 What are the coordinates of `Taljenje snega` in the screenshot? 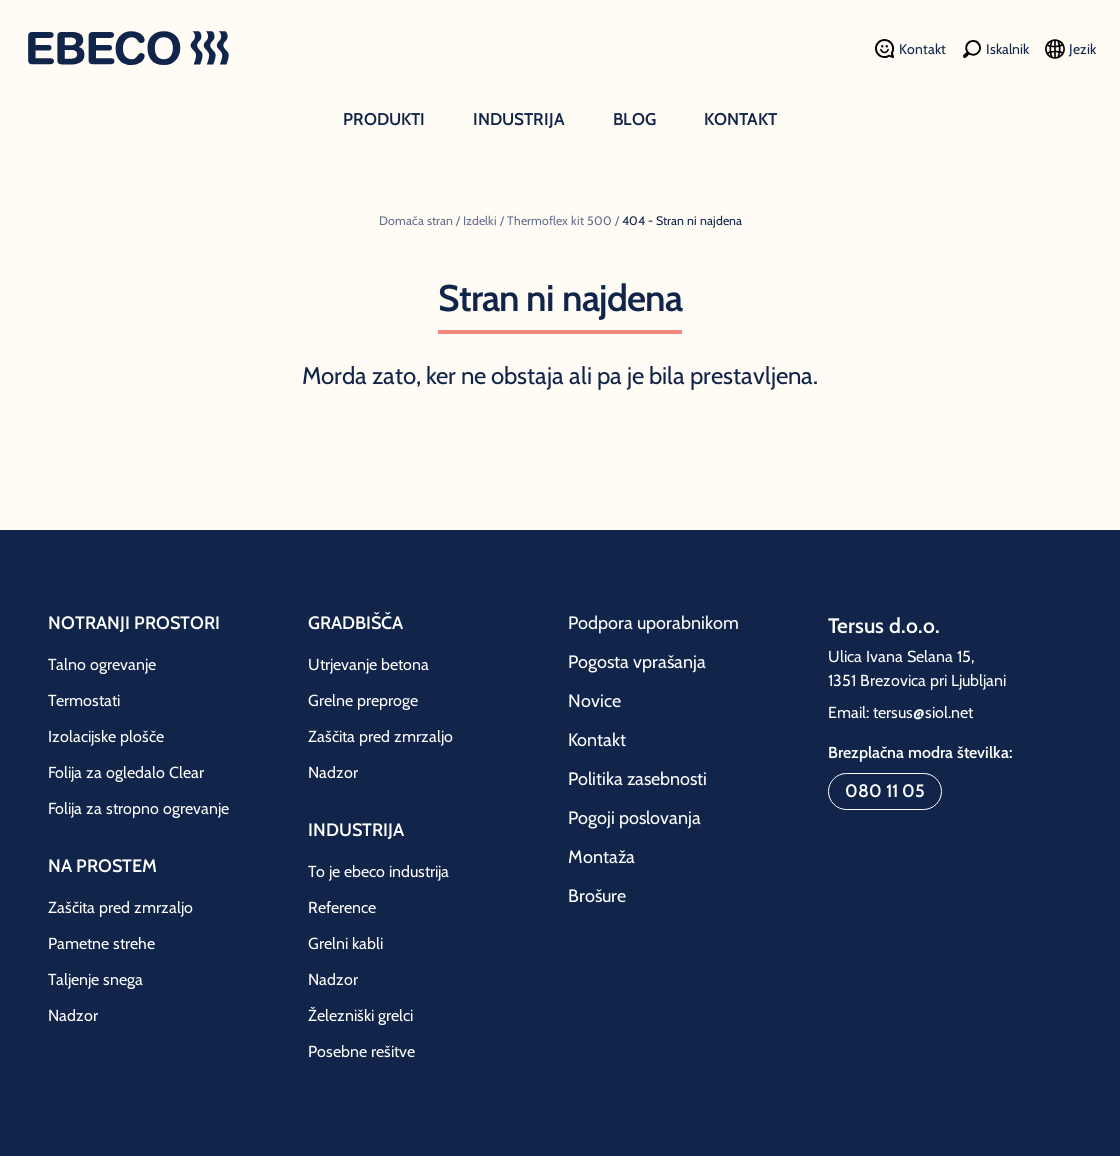 It's located at (95, 979).